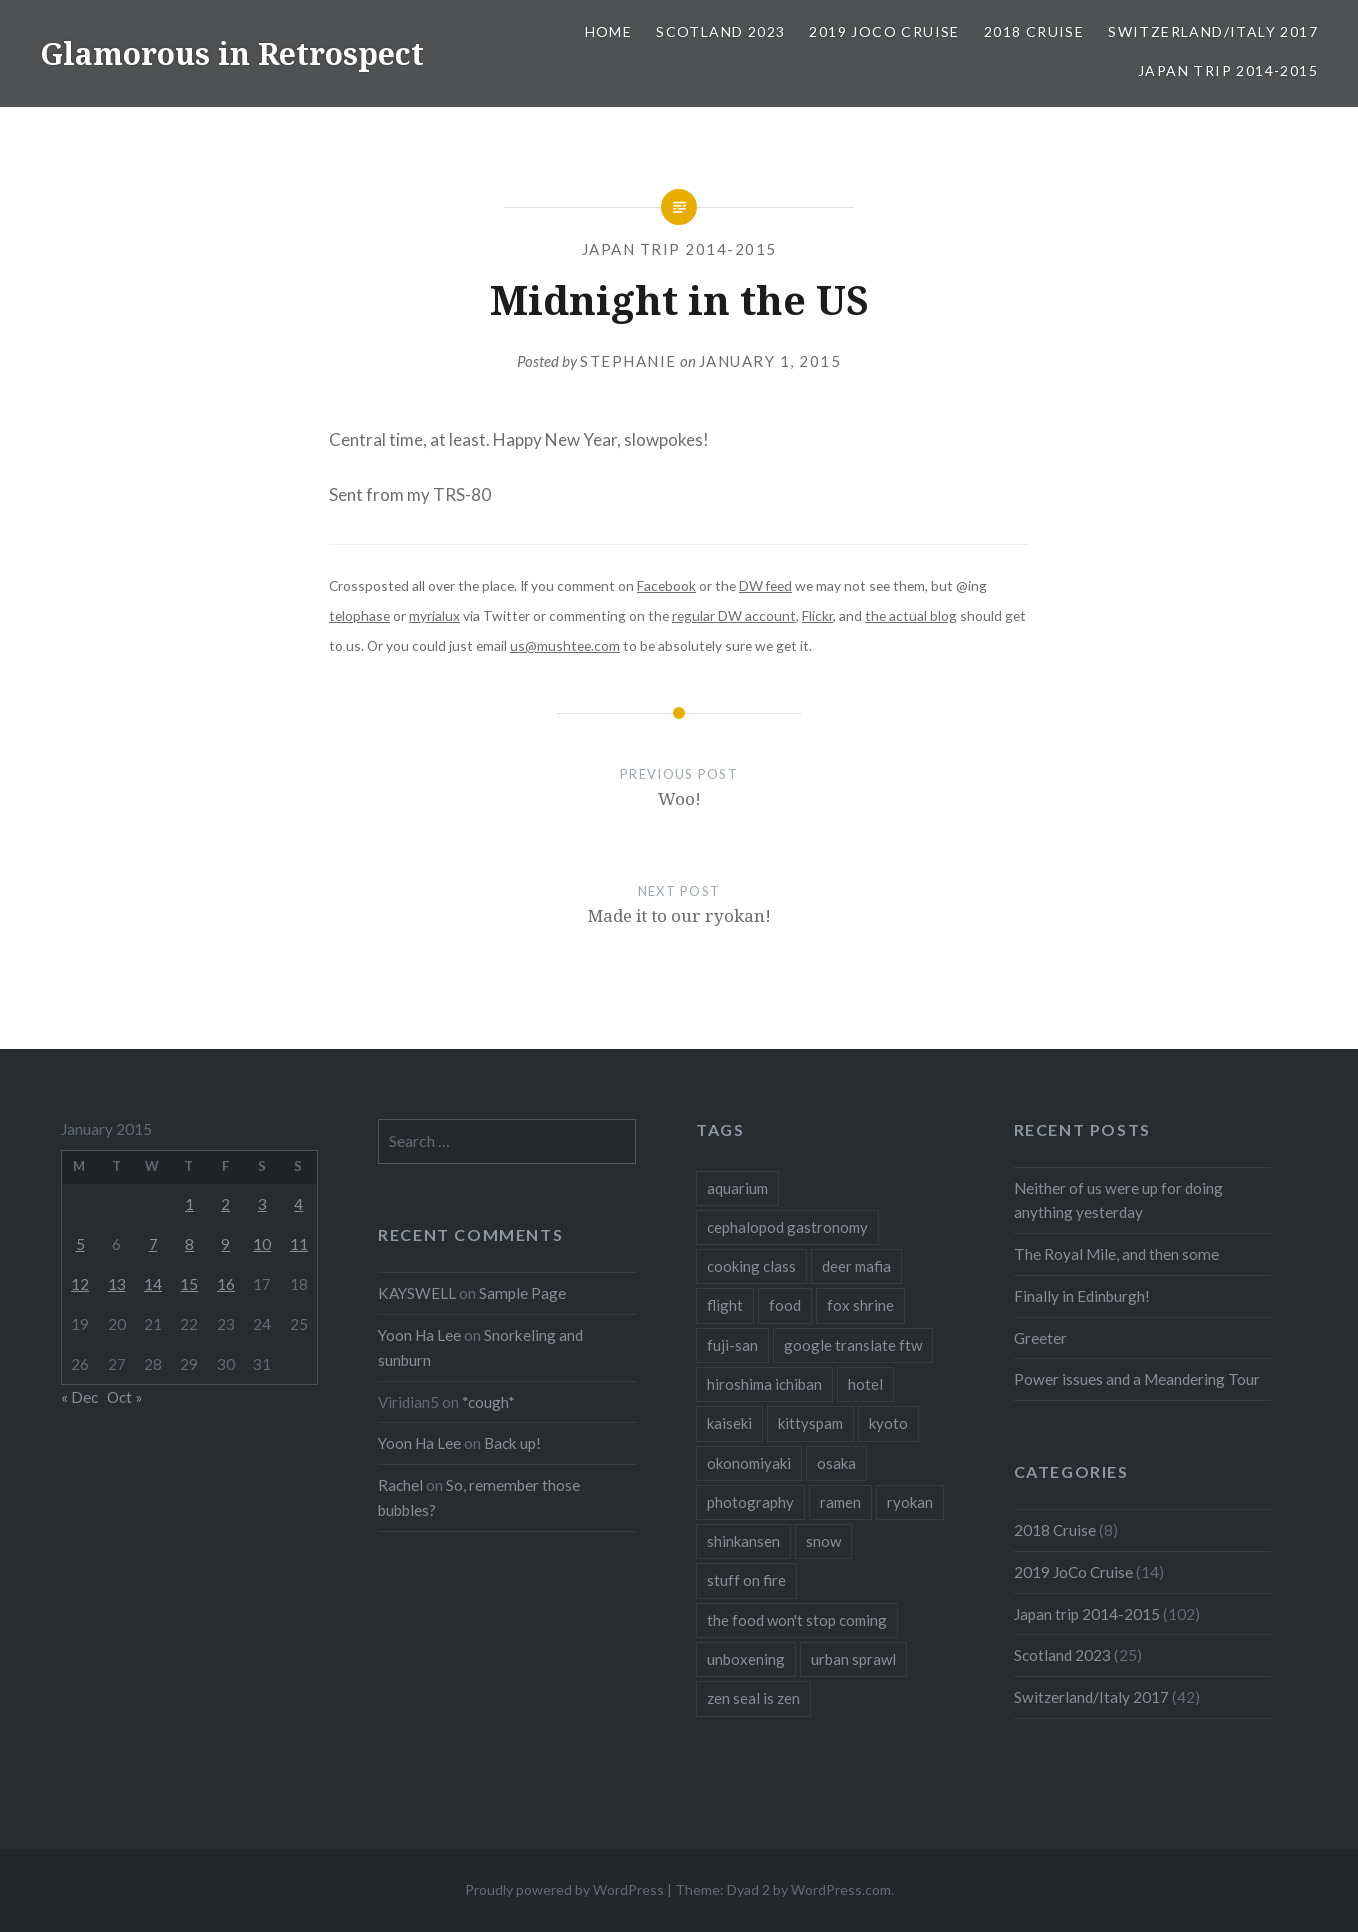 Image resolution: width=1358 pixels, height=1932 pixels. Describe the element at coordinates (522, 1293) in the screenshot. I see `Sample Page` at that location.